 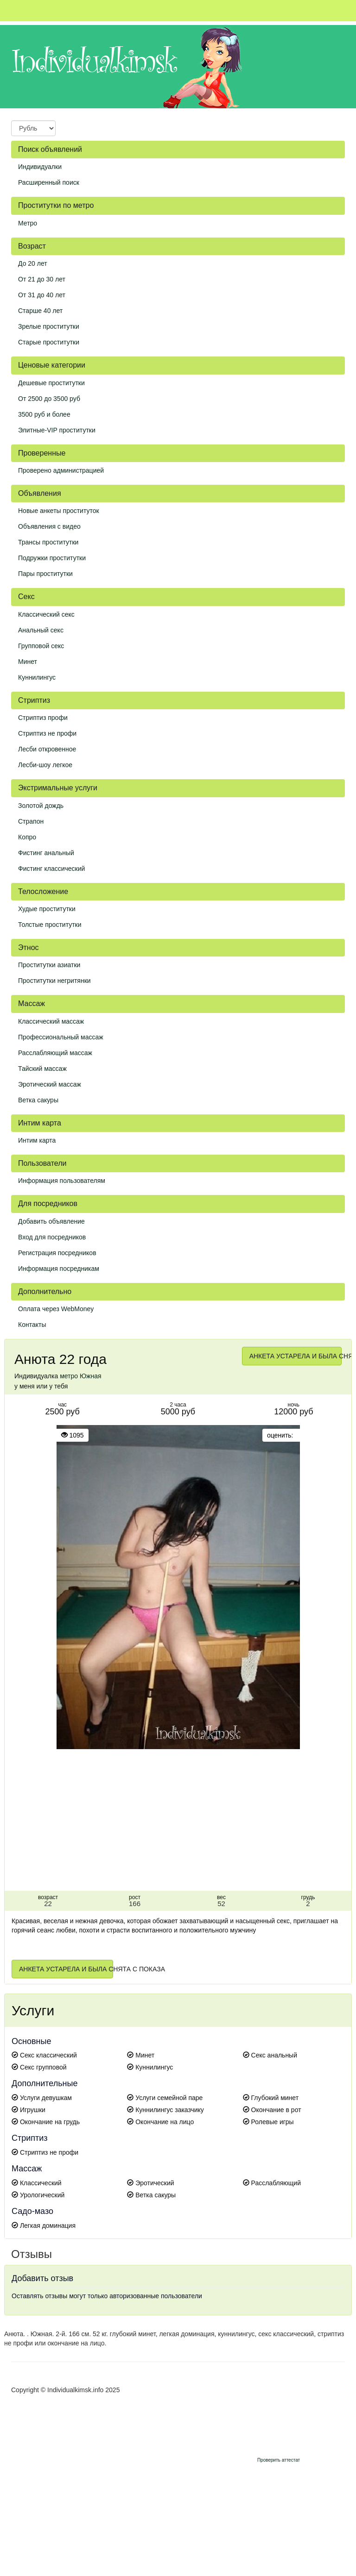 I want to click on Новые анкеты проституток, so click(x=58, y=510).